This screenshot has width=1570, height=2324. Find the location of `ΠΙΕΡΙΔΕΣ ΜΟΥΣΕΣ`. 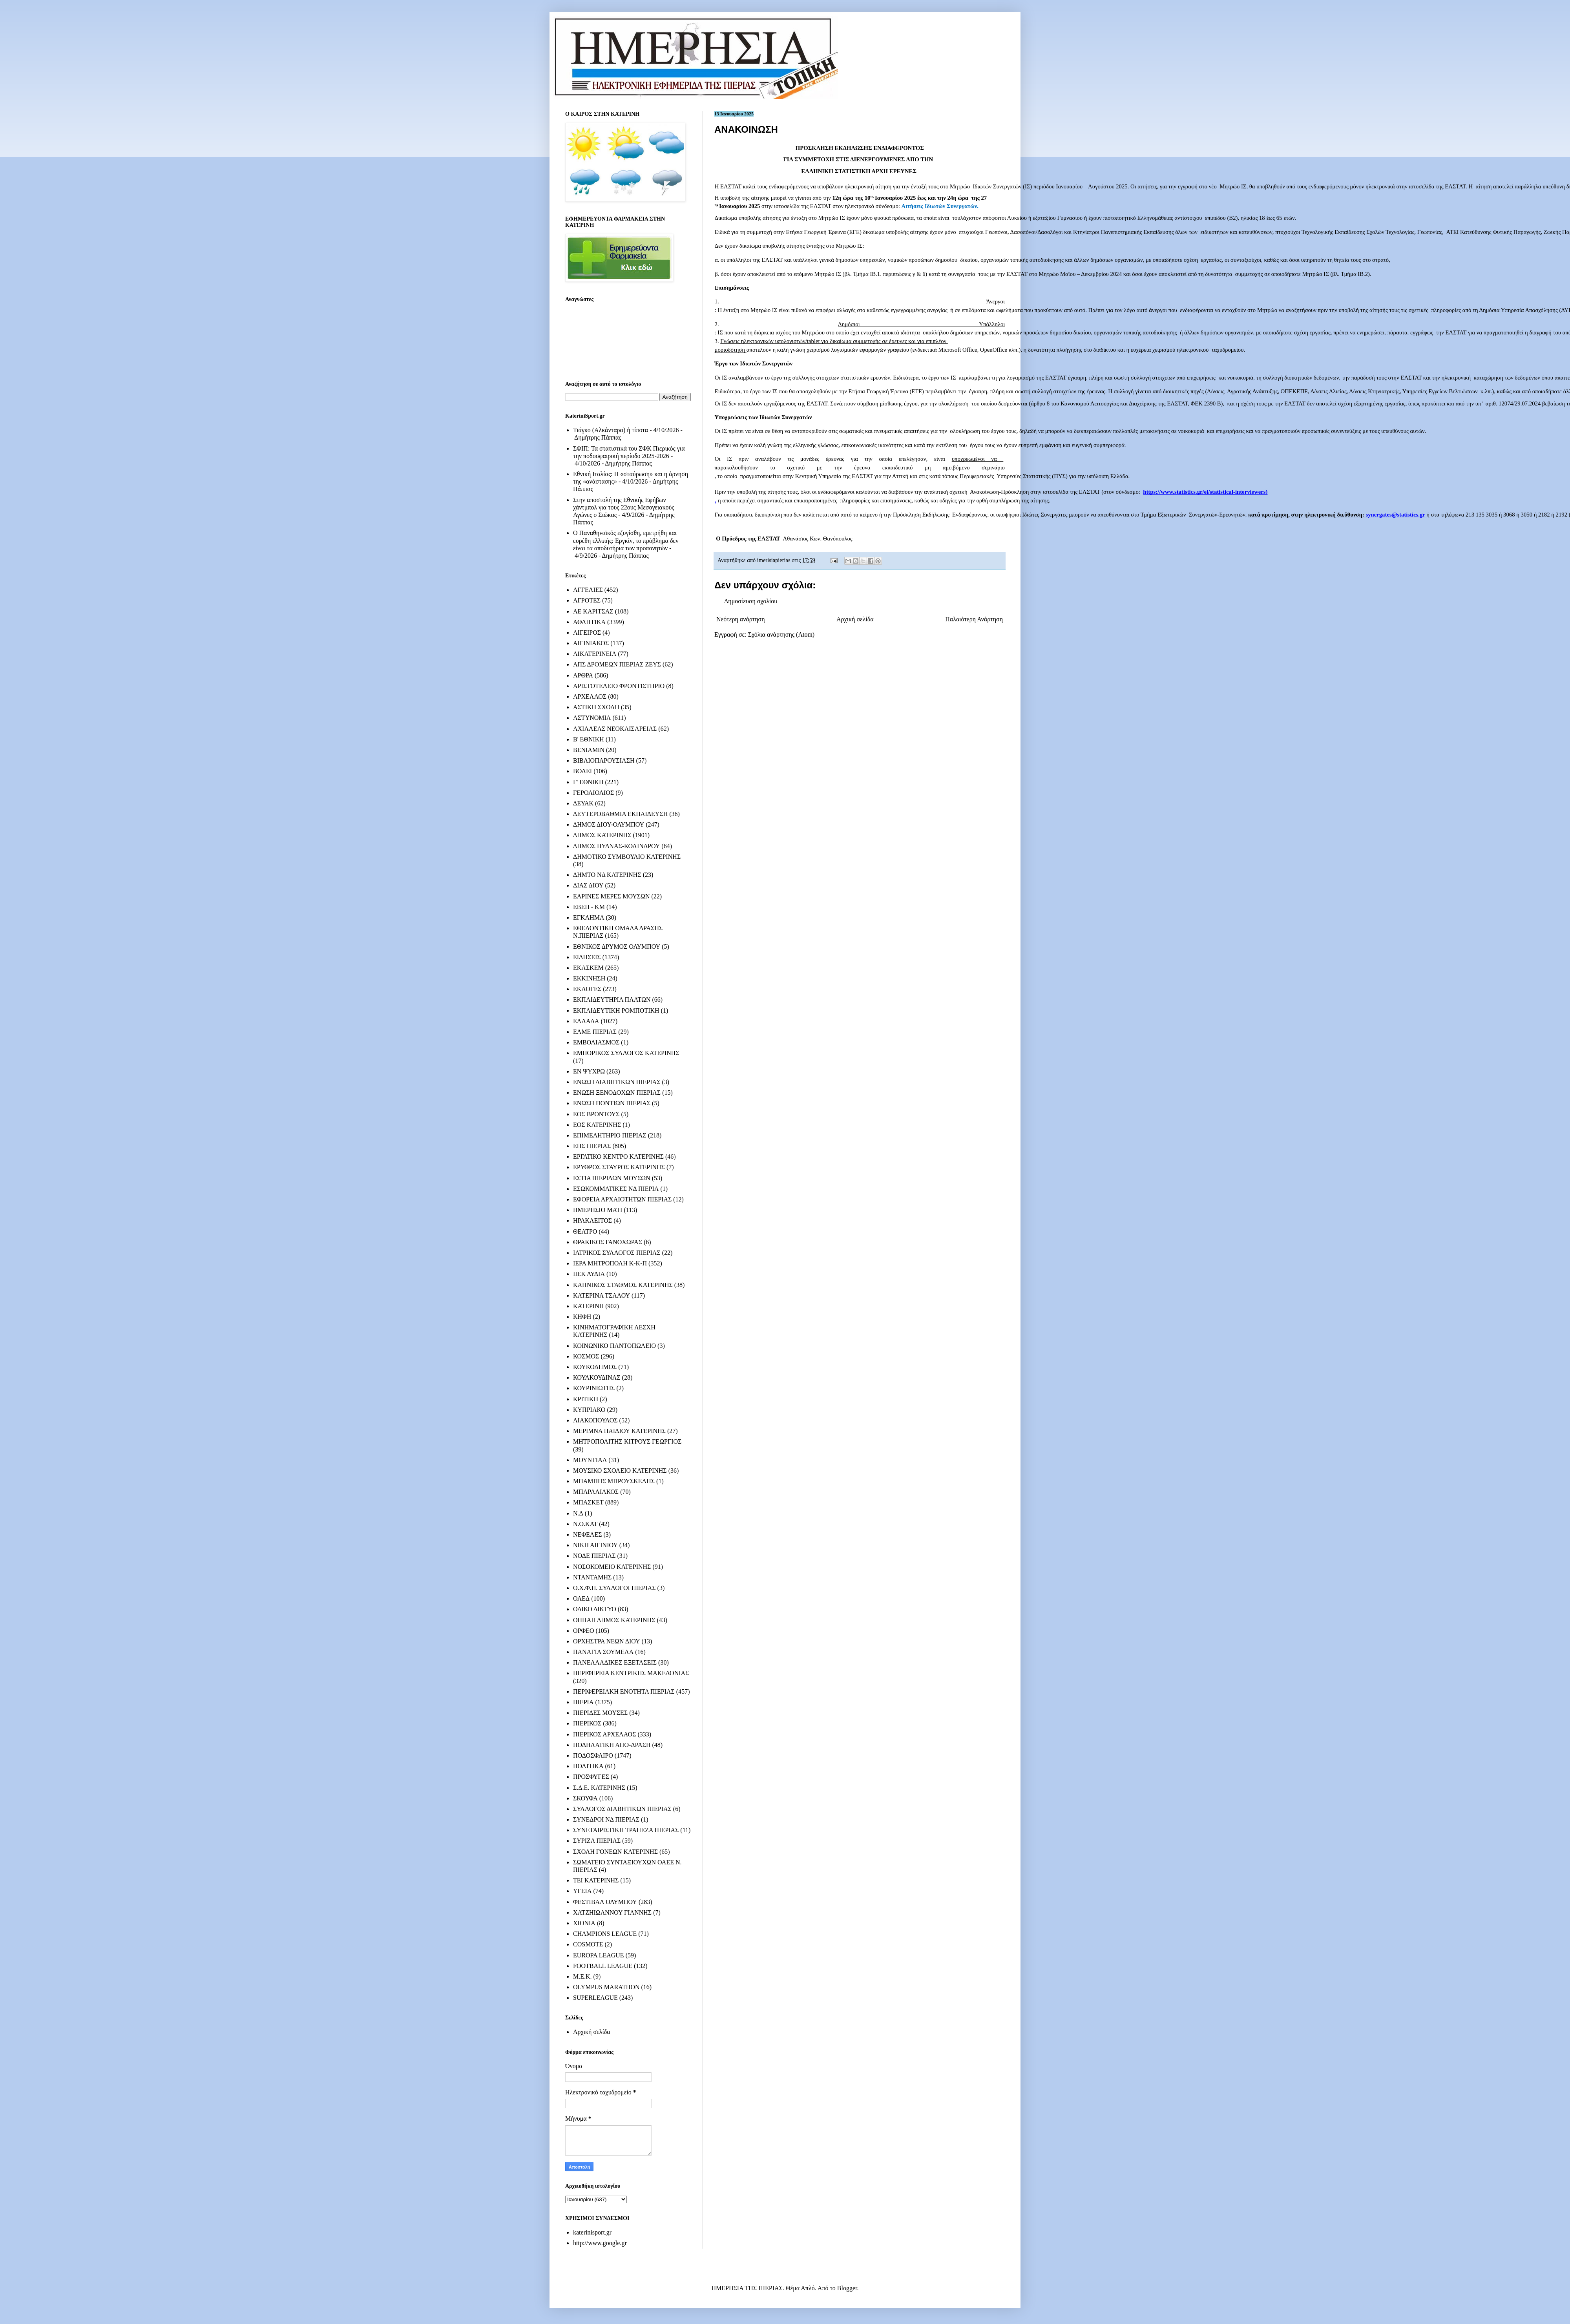

ΠΙΕΡΙΔΕΣ ΜΟΥΣΕΣ is located at coordinates (600, 1712).